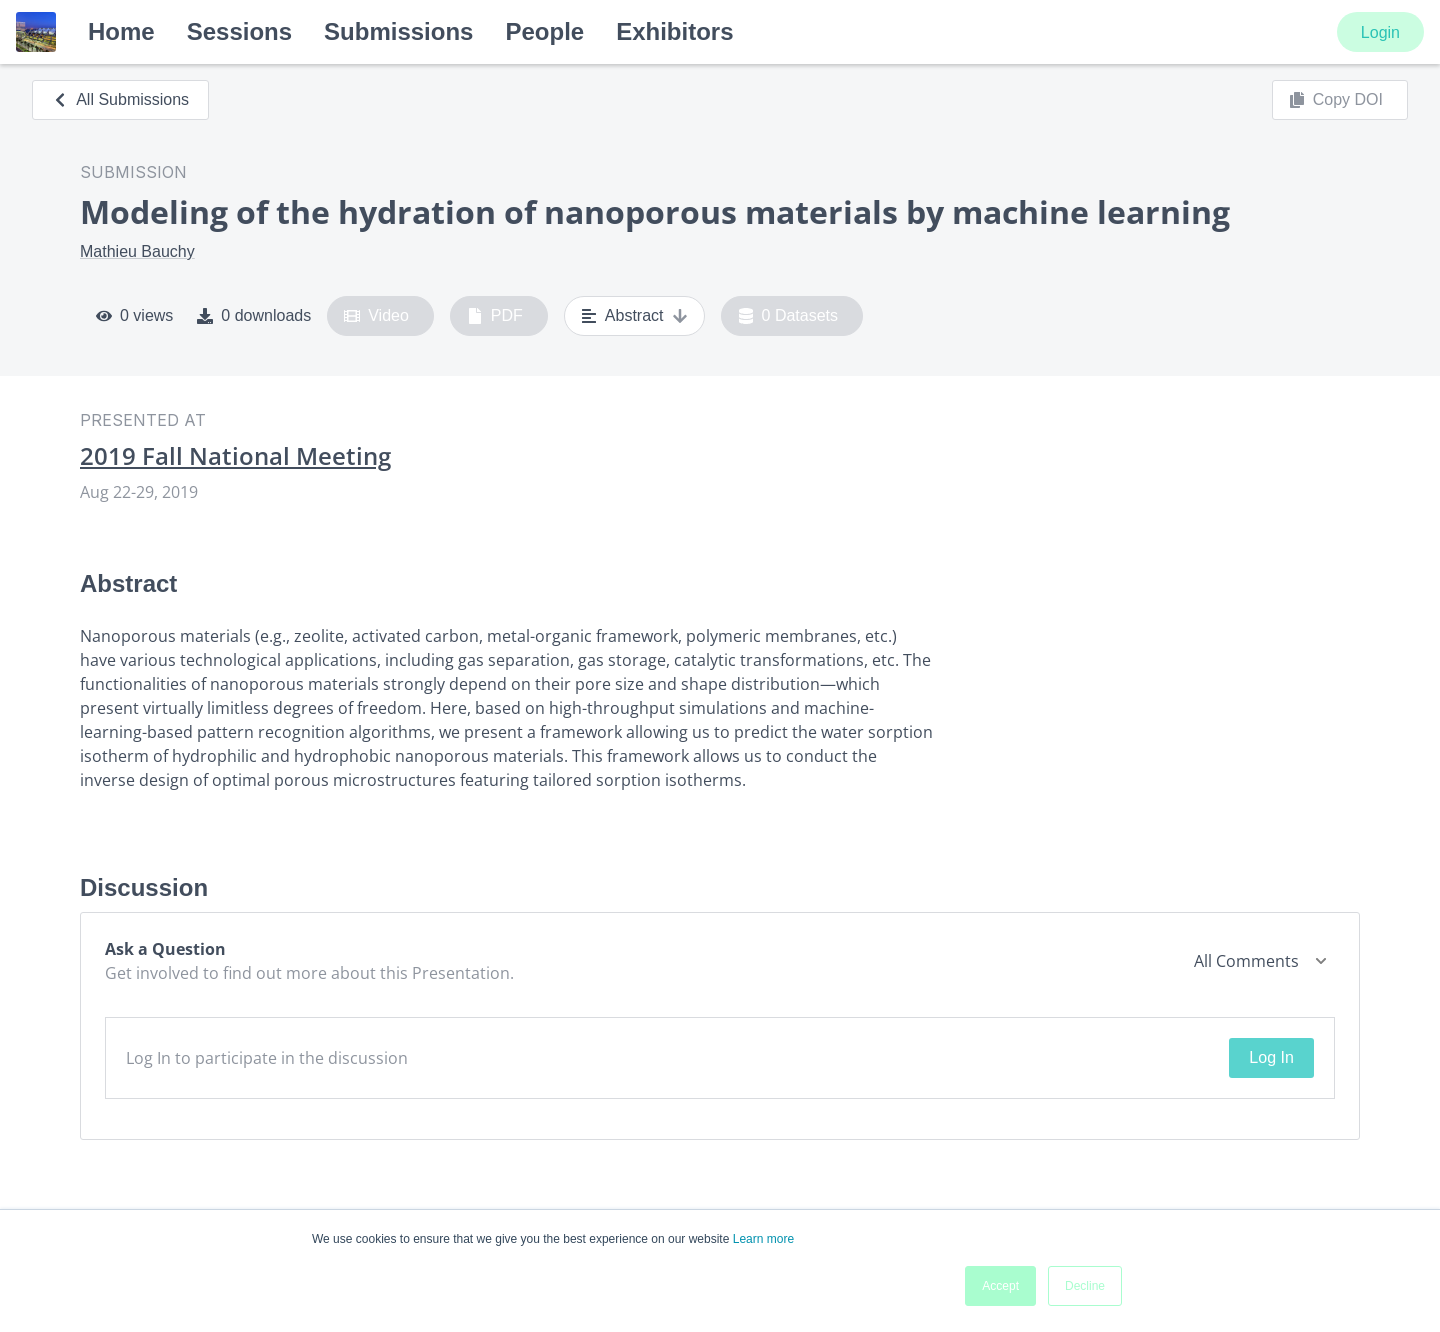  What do you see at coordinates (235, 456) in the screenshot?
I see `2019 Fall National Meeting` at bounding box center [235, 456].